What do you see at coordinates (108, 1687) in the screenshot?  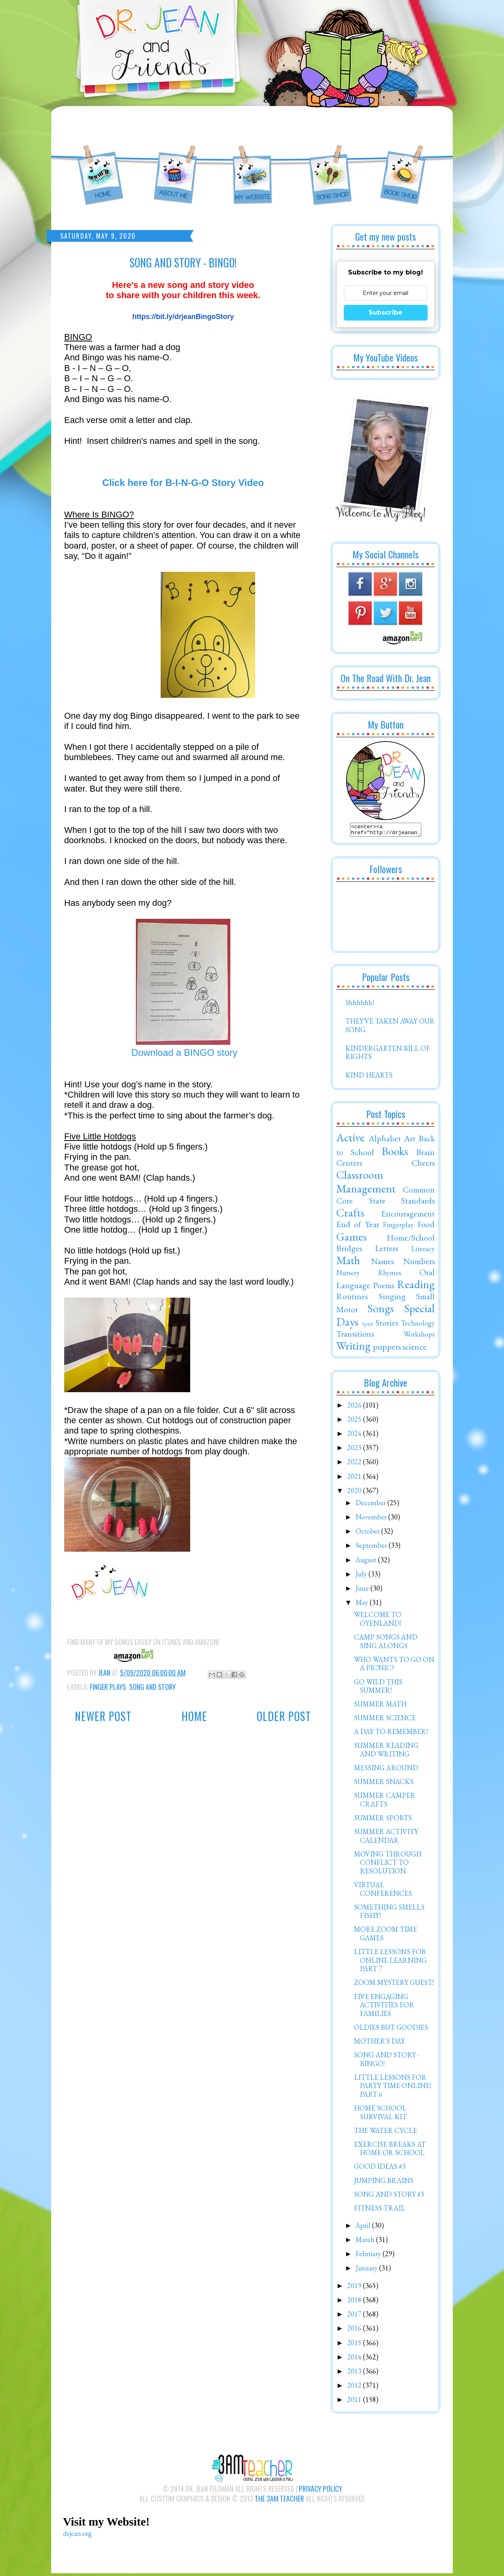 I see `Finger Plays` at bounding box center [108, 1687].